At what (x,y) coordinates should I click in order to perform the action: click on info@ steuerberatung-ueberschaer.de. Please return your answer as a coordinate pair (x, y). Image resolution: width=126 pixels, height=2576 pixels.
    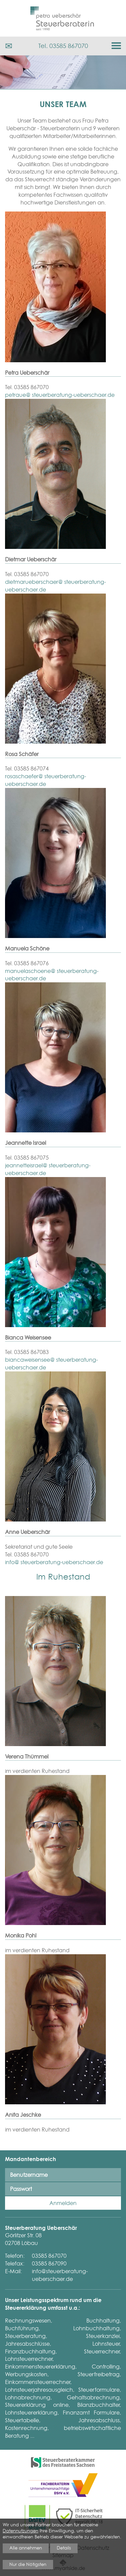
    Looking at the image, I should click on (54, 1562).